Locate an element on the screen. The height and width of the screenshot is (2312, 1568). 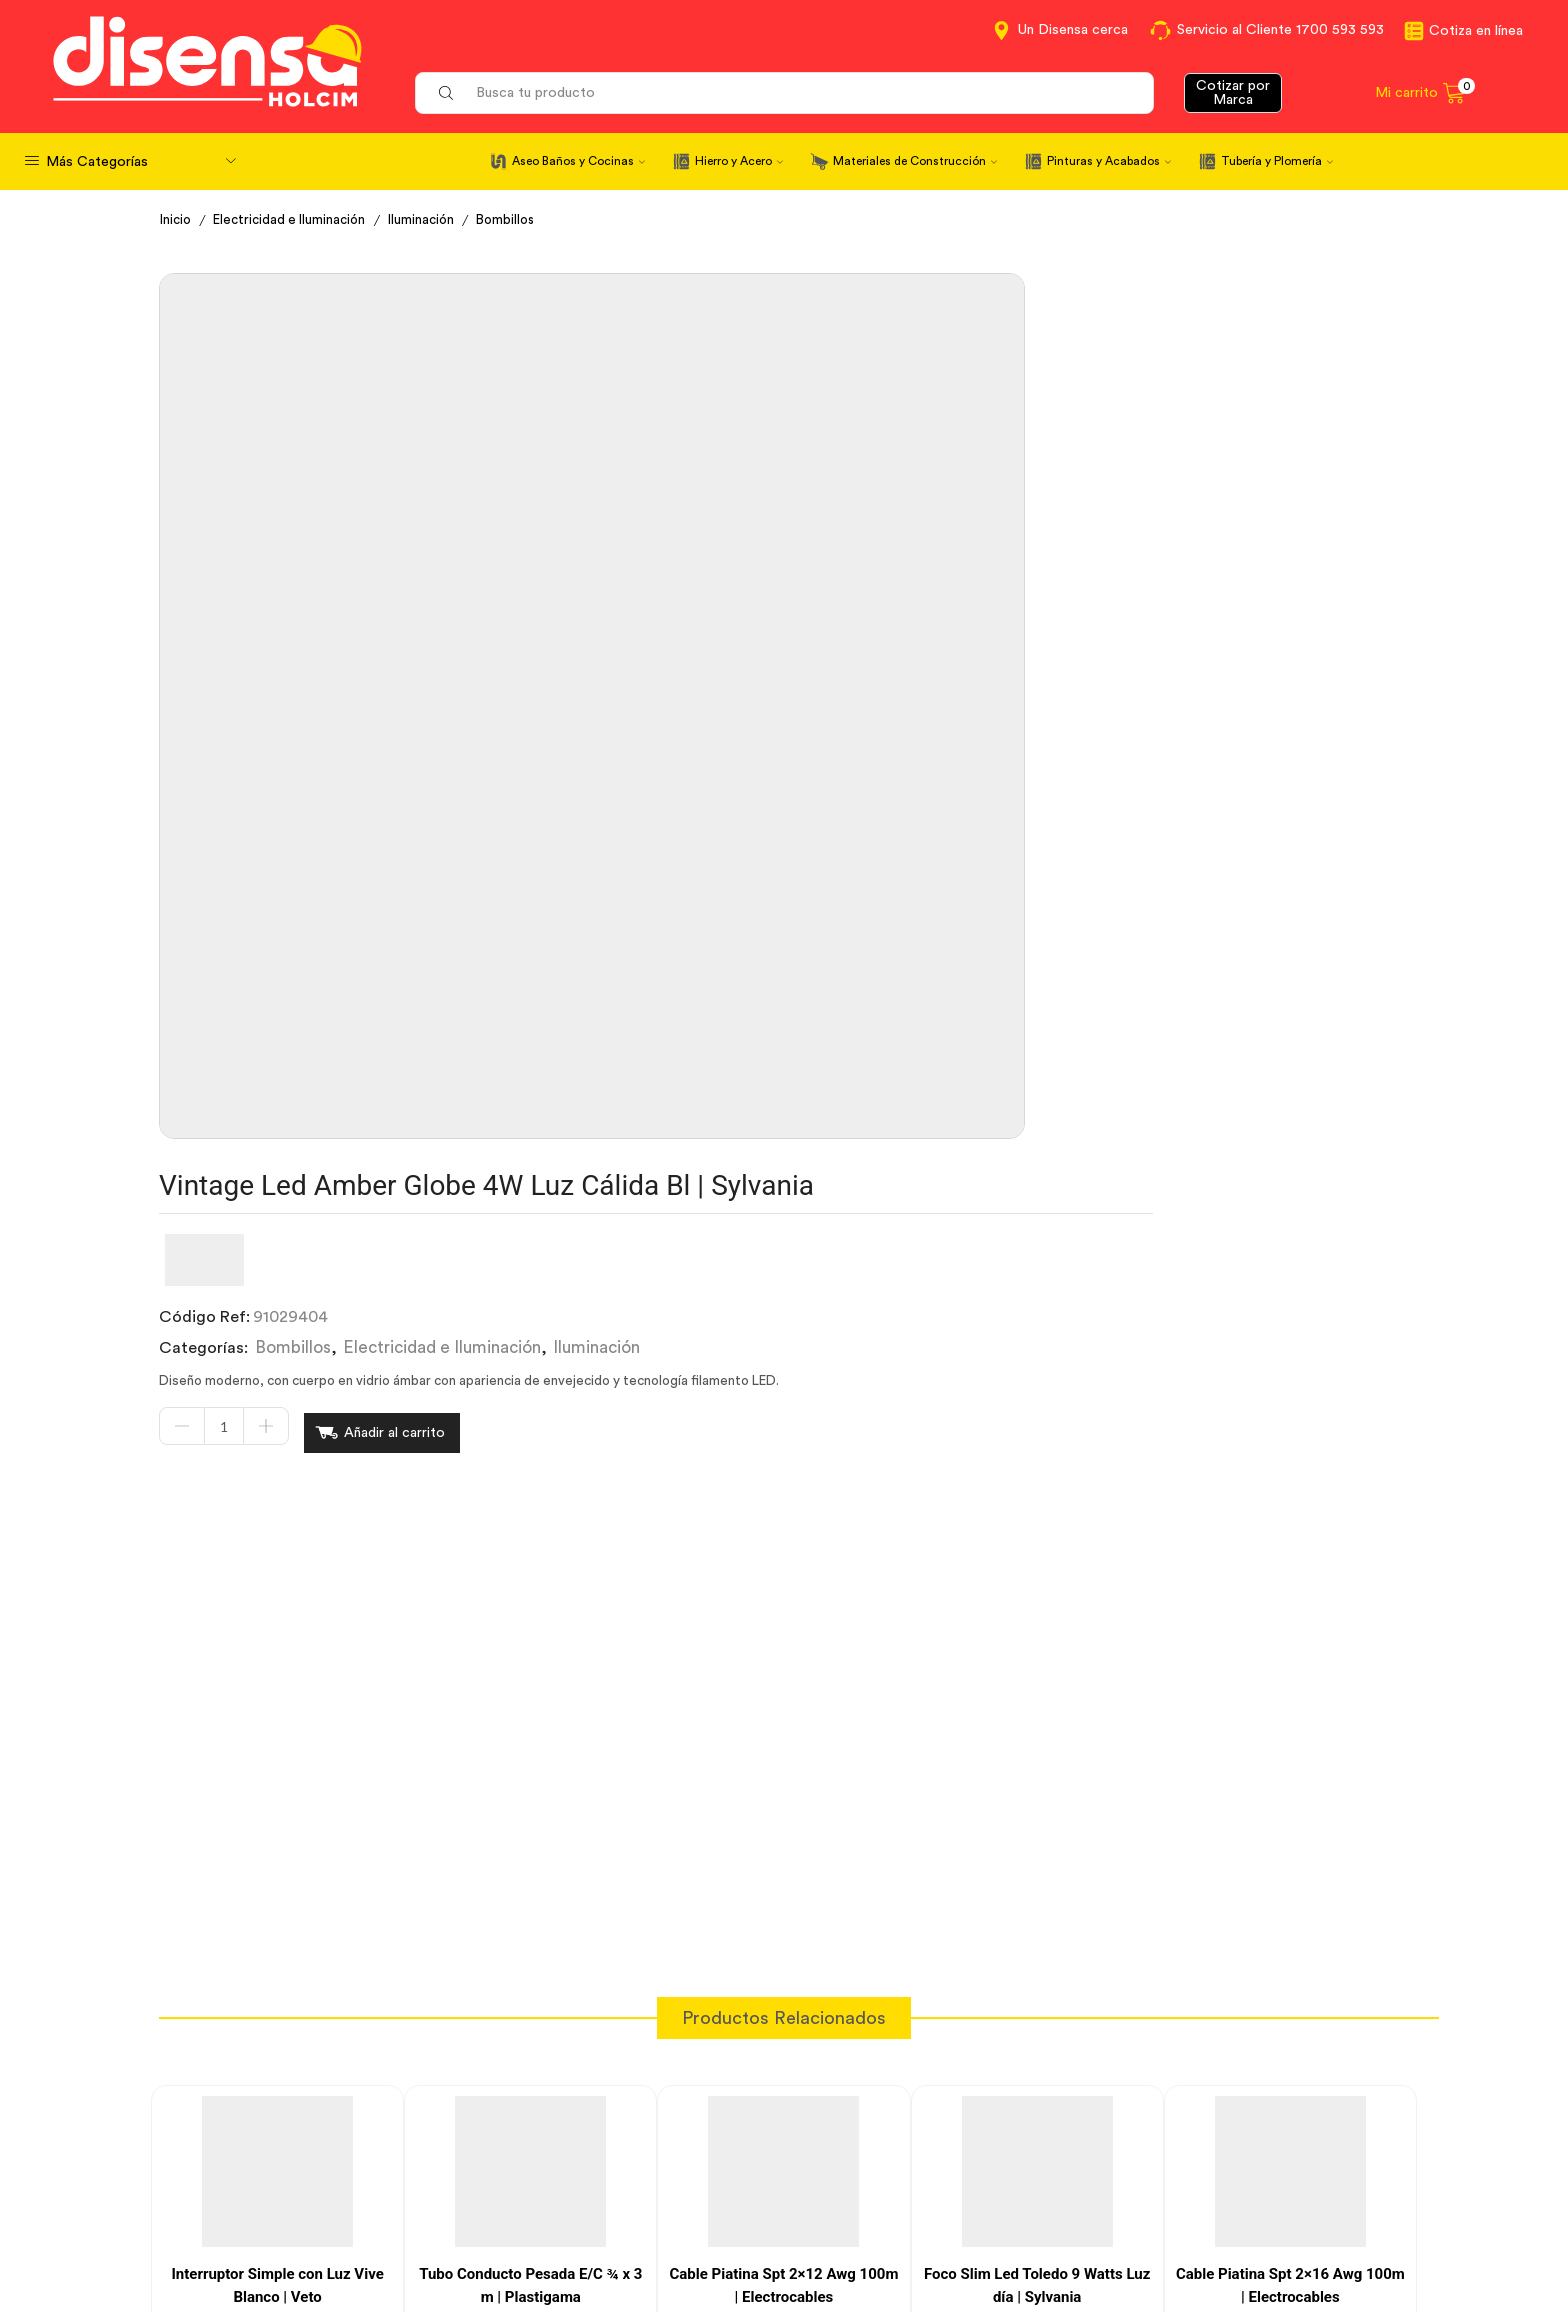
Contáctanos is located at coordinates (848, 2117).